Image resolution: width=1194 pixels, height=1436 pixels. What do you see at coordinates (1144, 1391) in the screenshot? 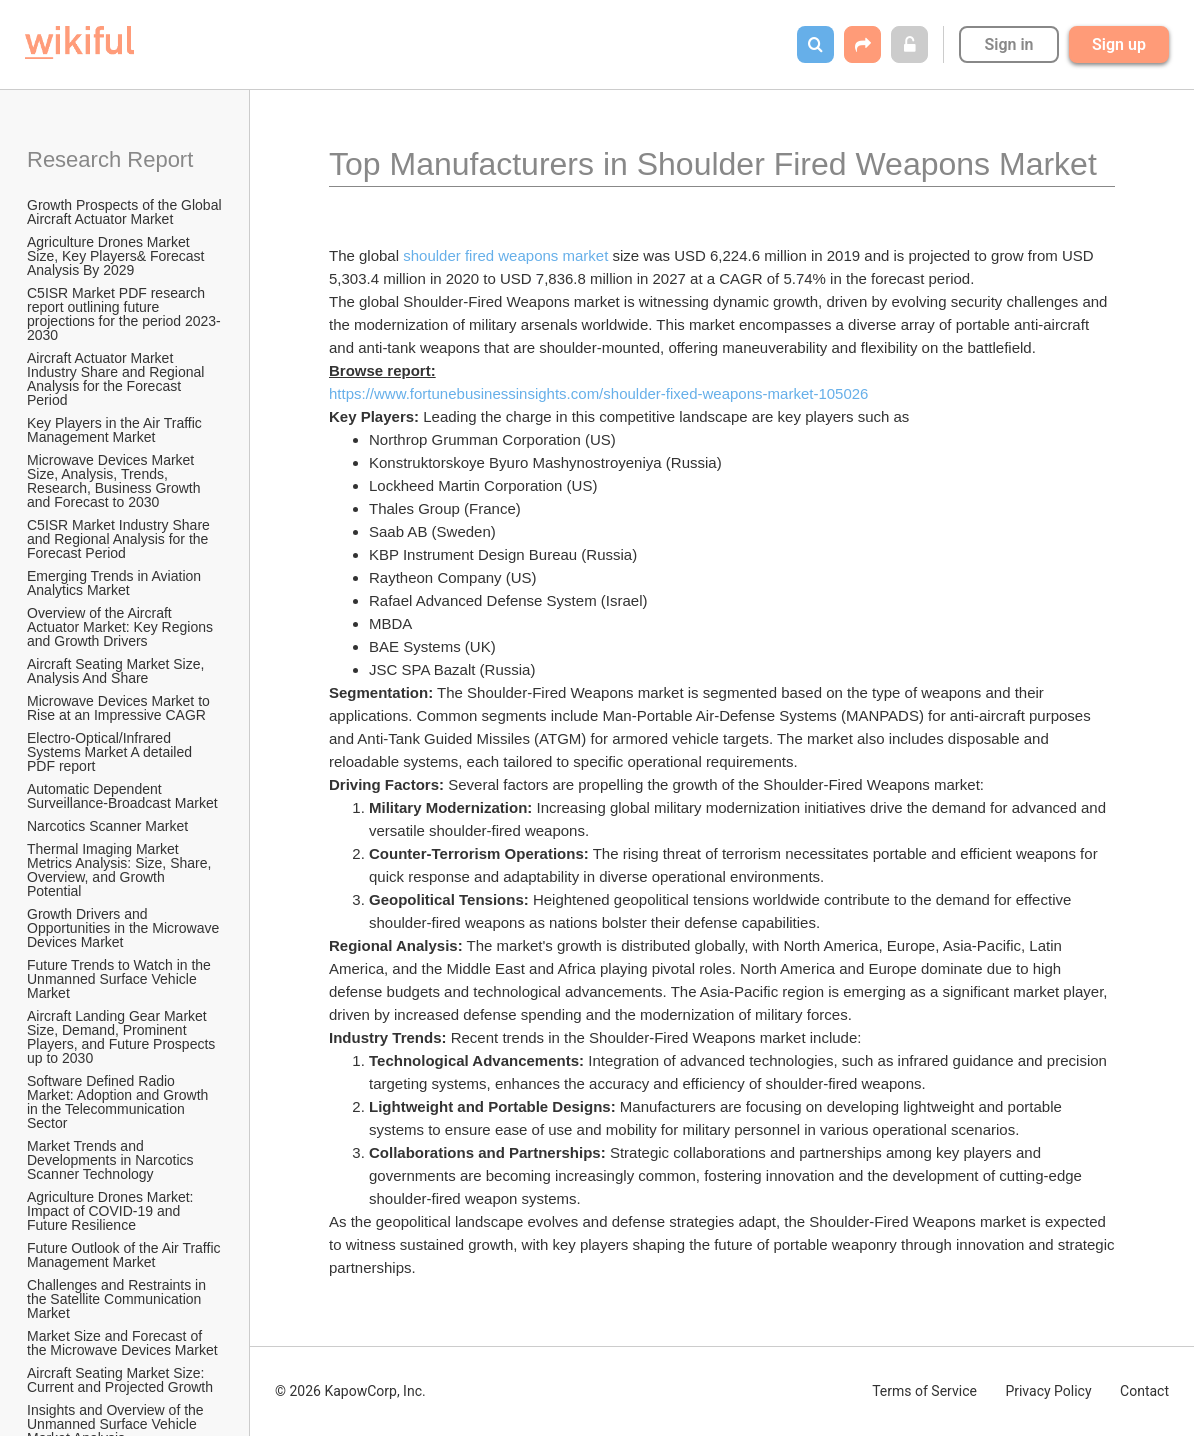
I see `Contact` at bounding box center [1144, 1391].